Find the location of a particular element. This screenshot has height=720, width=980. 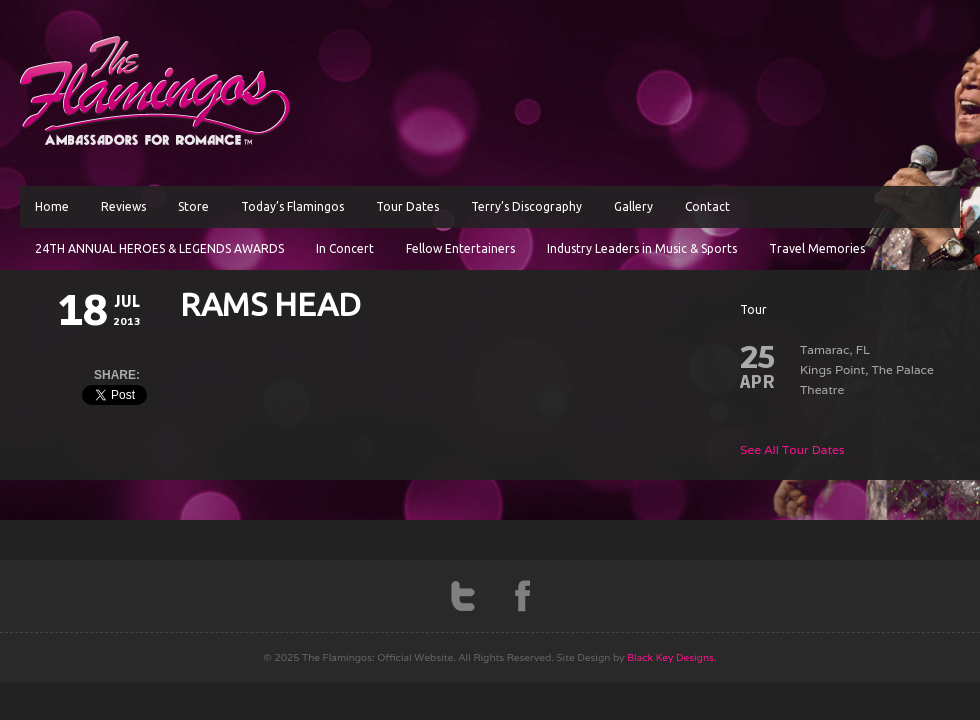

Store is located at coordinates (193, 206).